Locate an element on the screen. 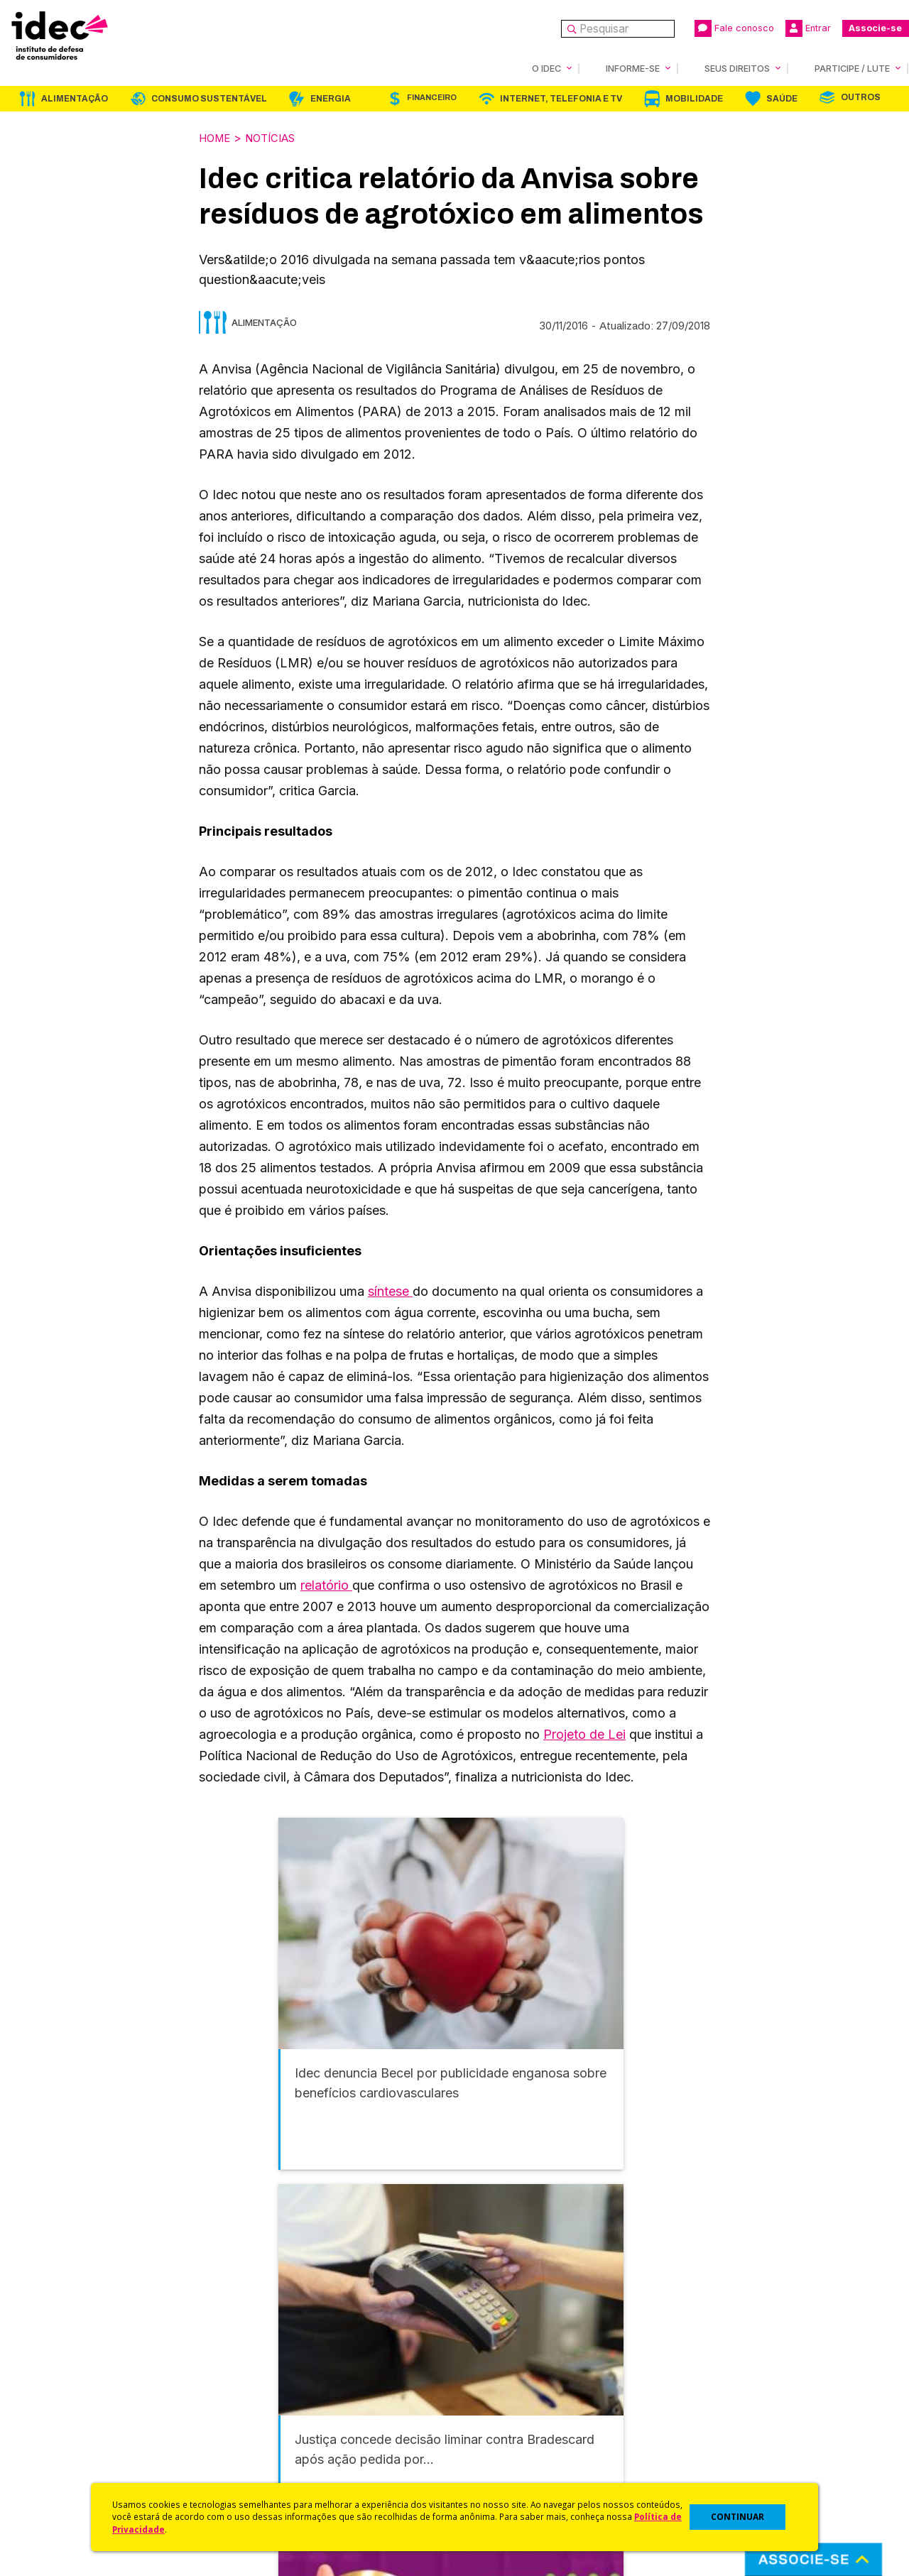 Image resolution: width=909 pixels, height=2576 pixels. Idec Orienta is located at coordinates (485, 2419).